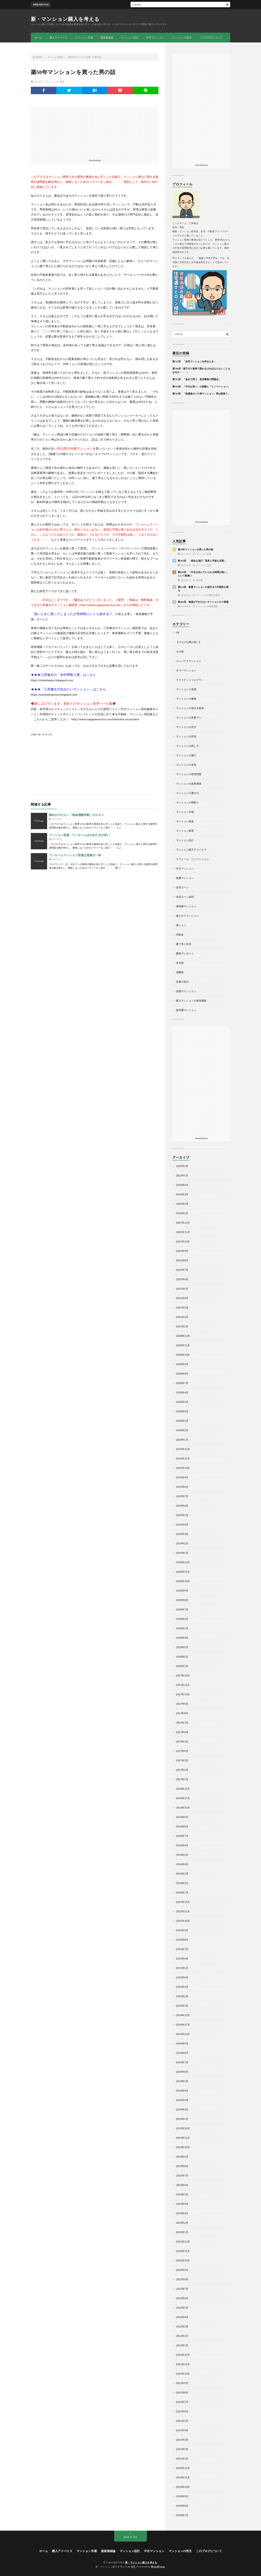 This screenshot has width=261, height=2576. Describe the element at coordinates (182, 2335) in the screenshot. I see `2012年2月` at that location.